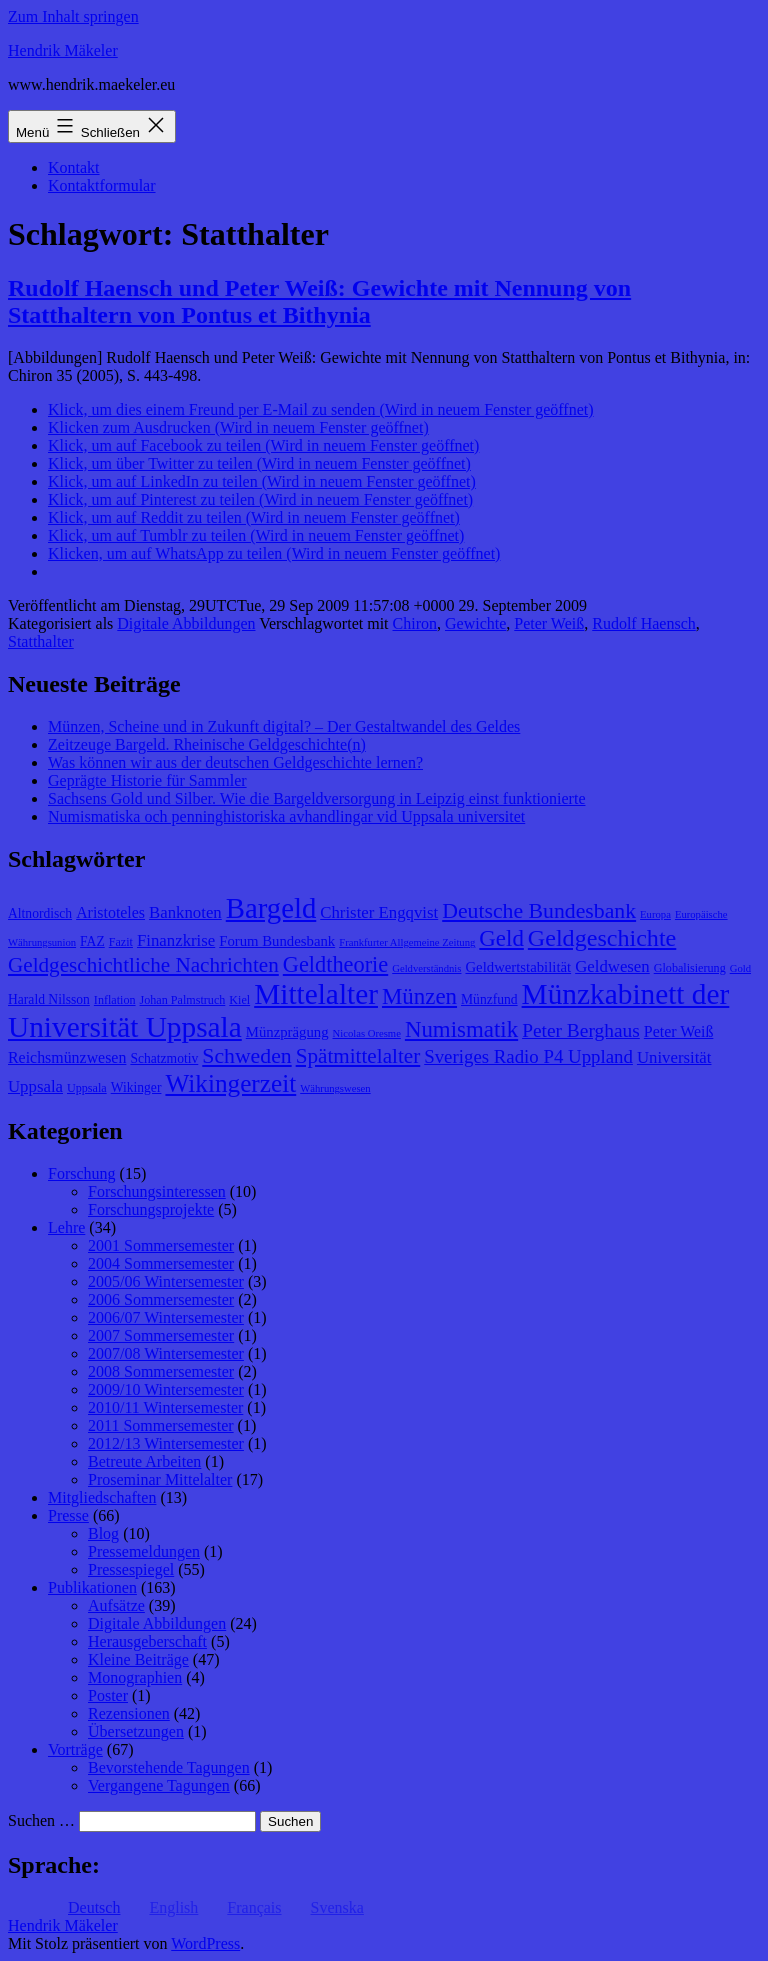 The height and width of the screenshot is (1961, 768). What do you see at coordinates (161, 1371) in the screenshot?
I see `2008 Sommersemester` at bounding box center [161, 1371].